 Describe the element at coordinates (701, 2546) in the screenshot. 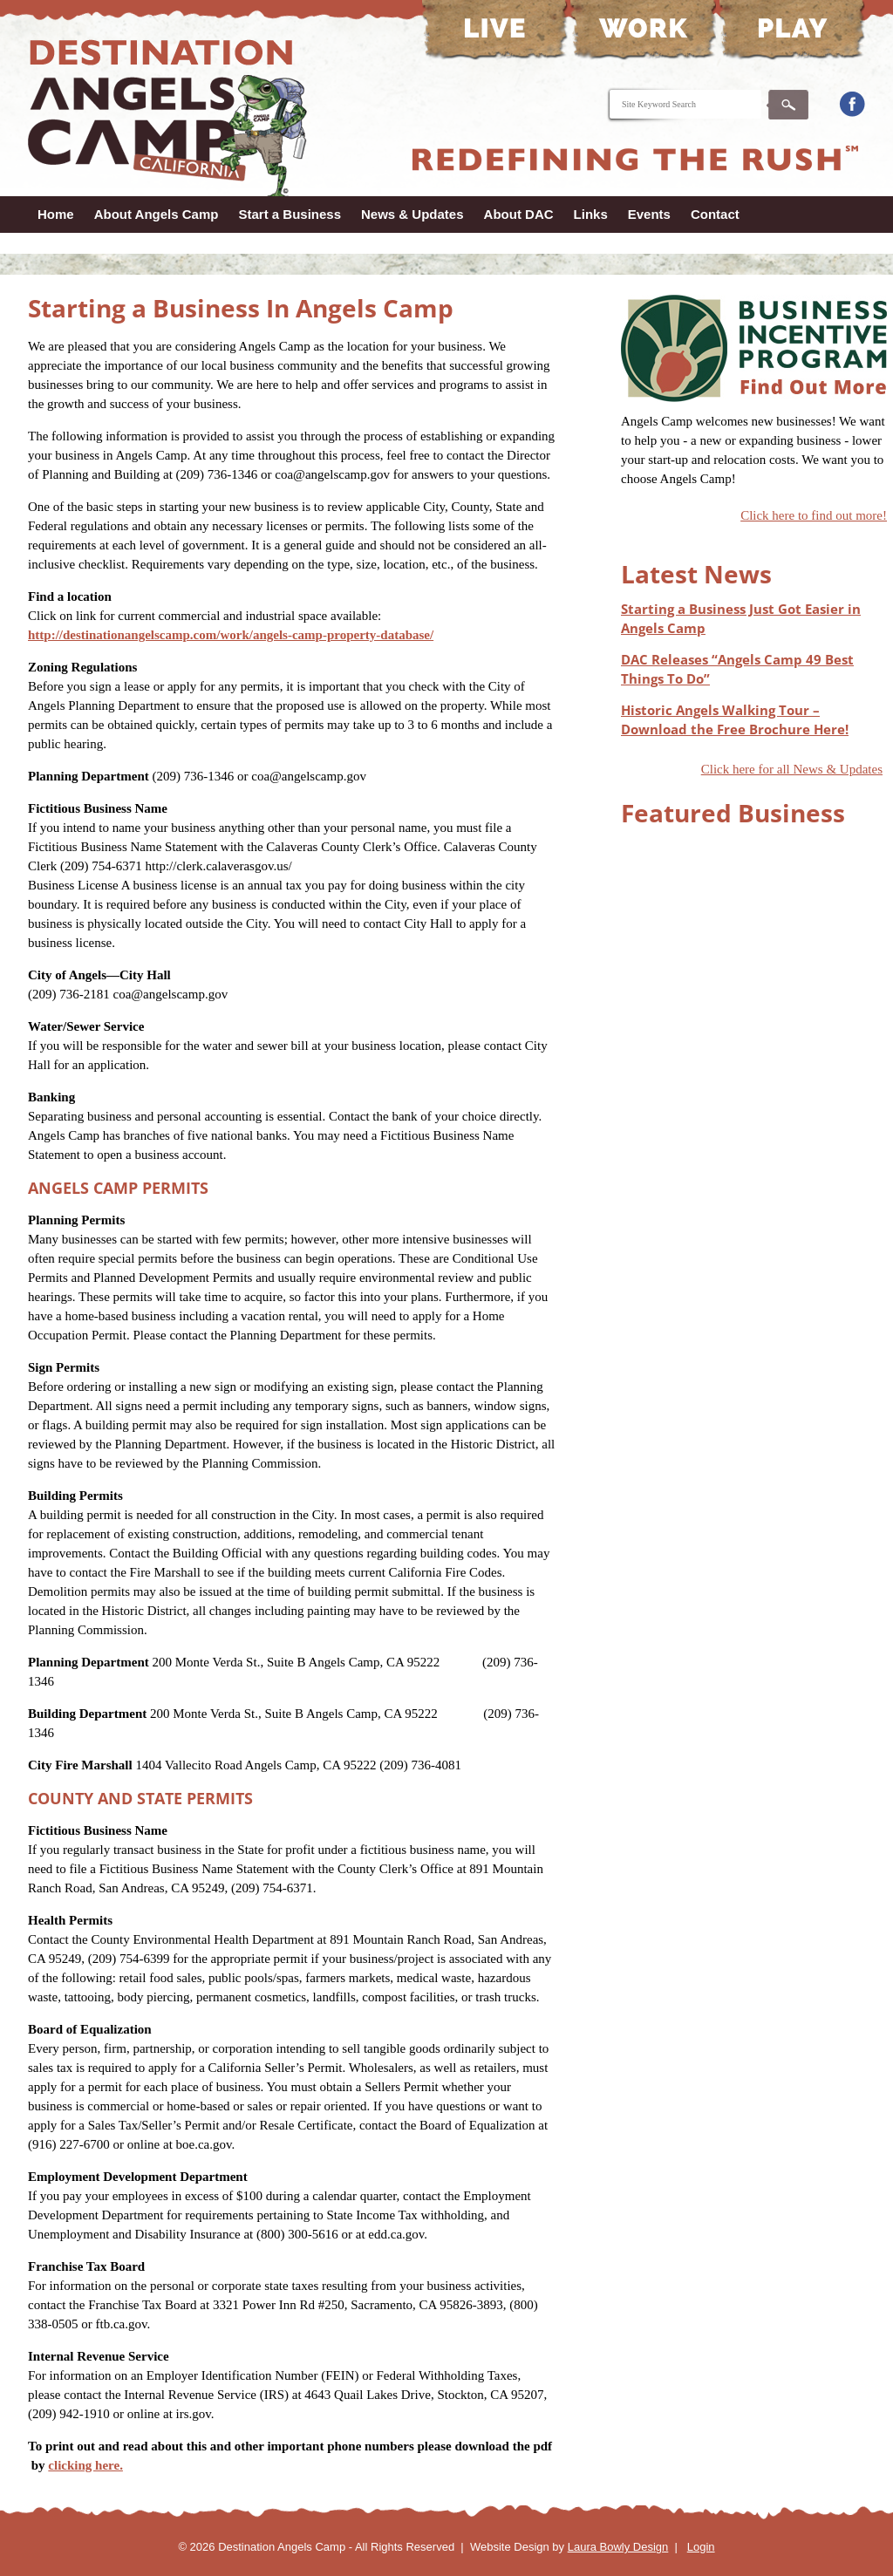

I see `Login` at that location.